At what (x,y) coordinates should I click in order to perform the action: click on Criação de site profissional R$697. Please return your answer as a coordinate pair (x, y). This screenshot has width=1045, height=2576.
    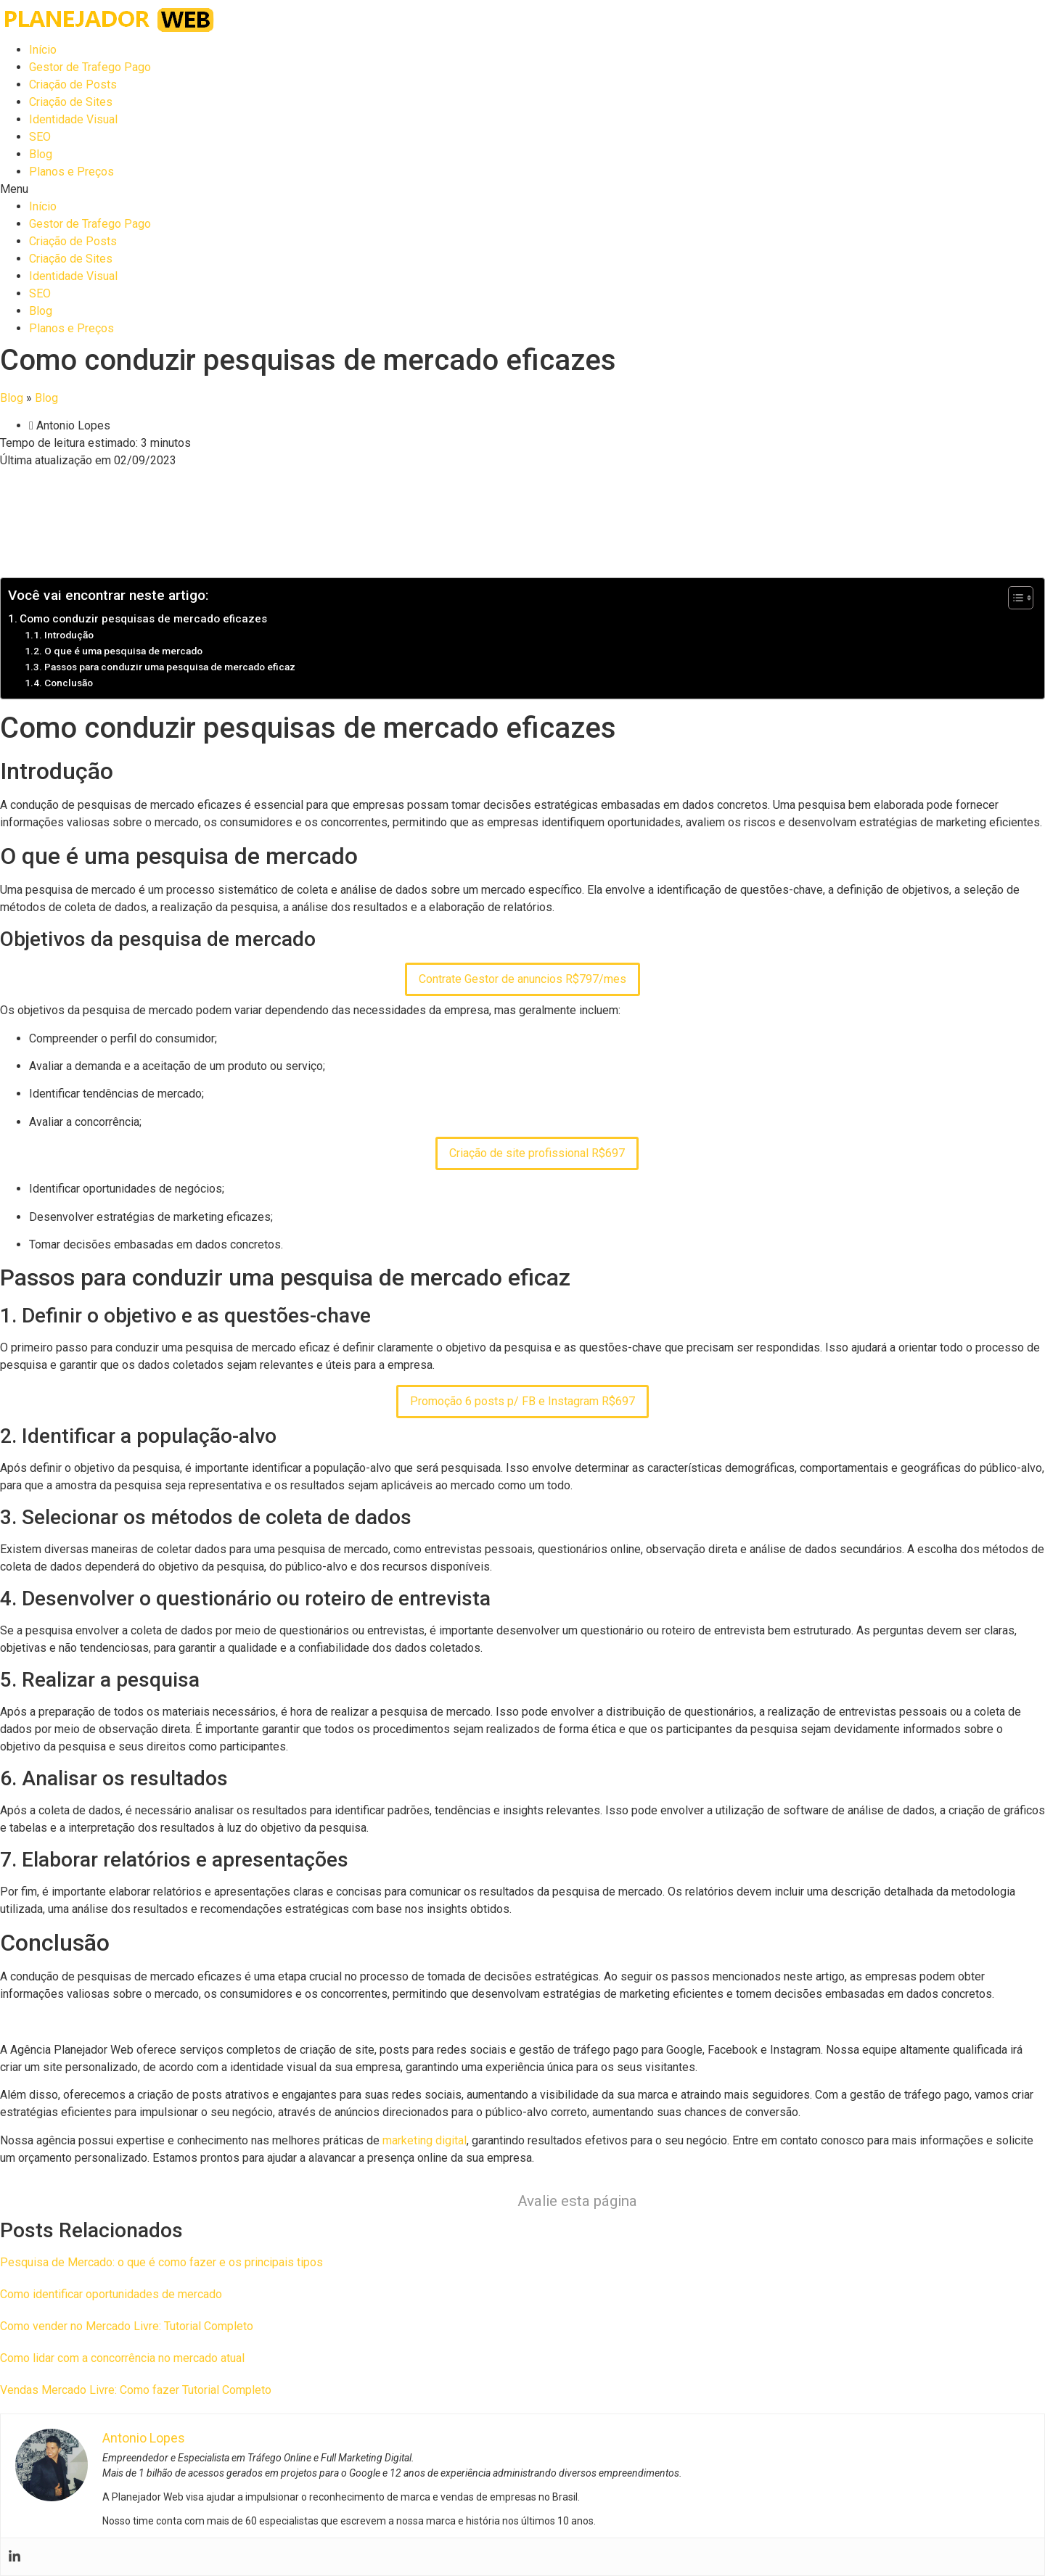
    Looking at the image, I should click on (537, 1153).